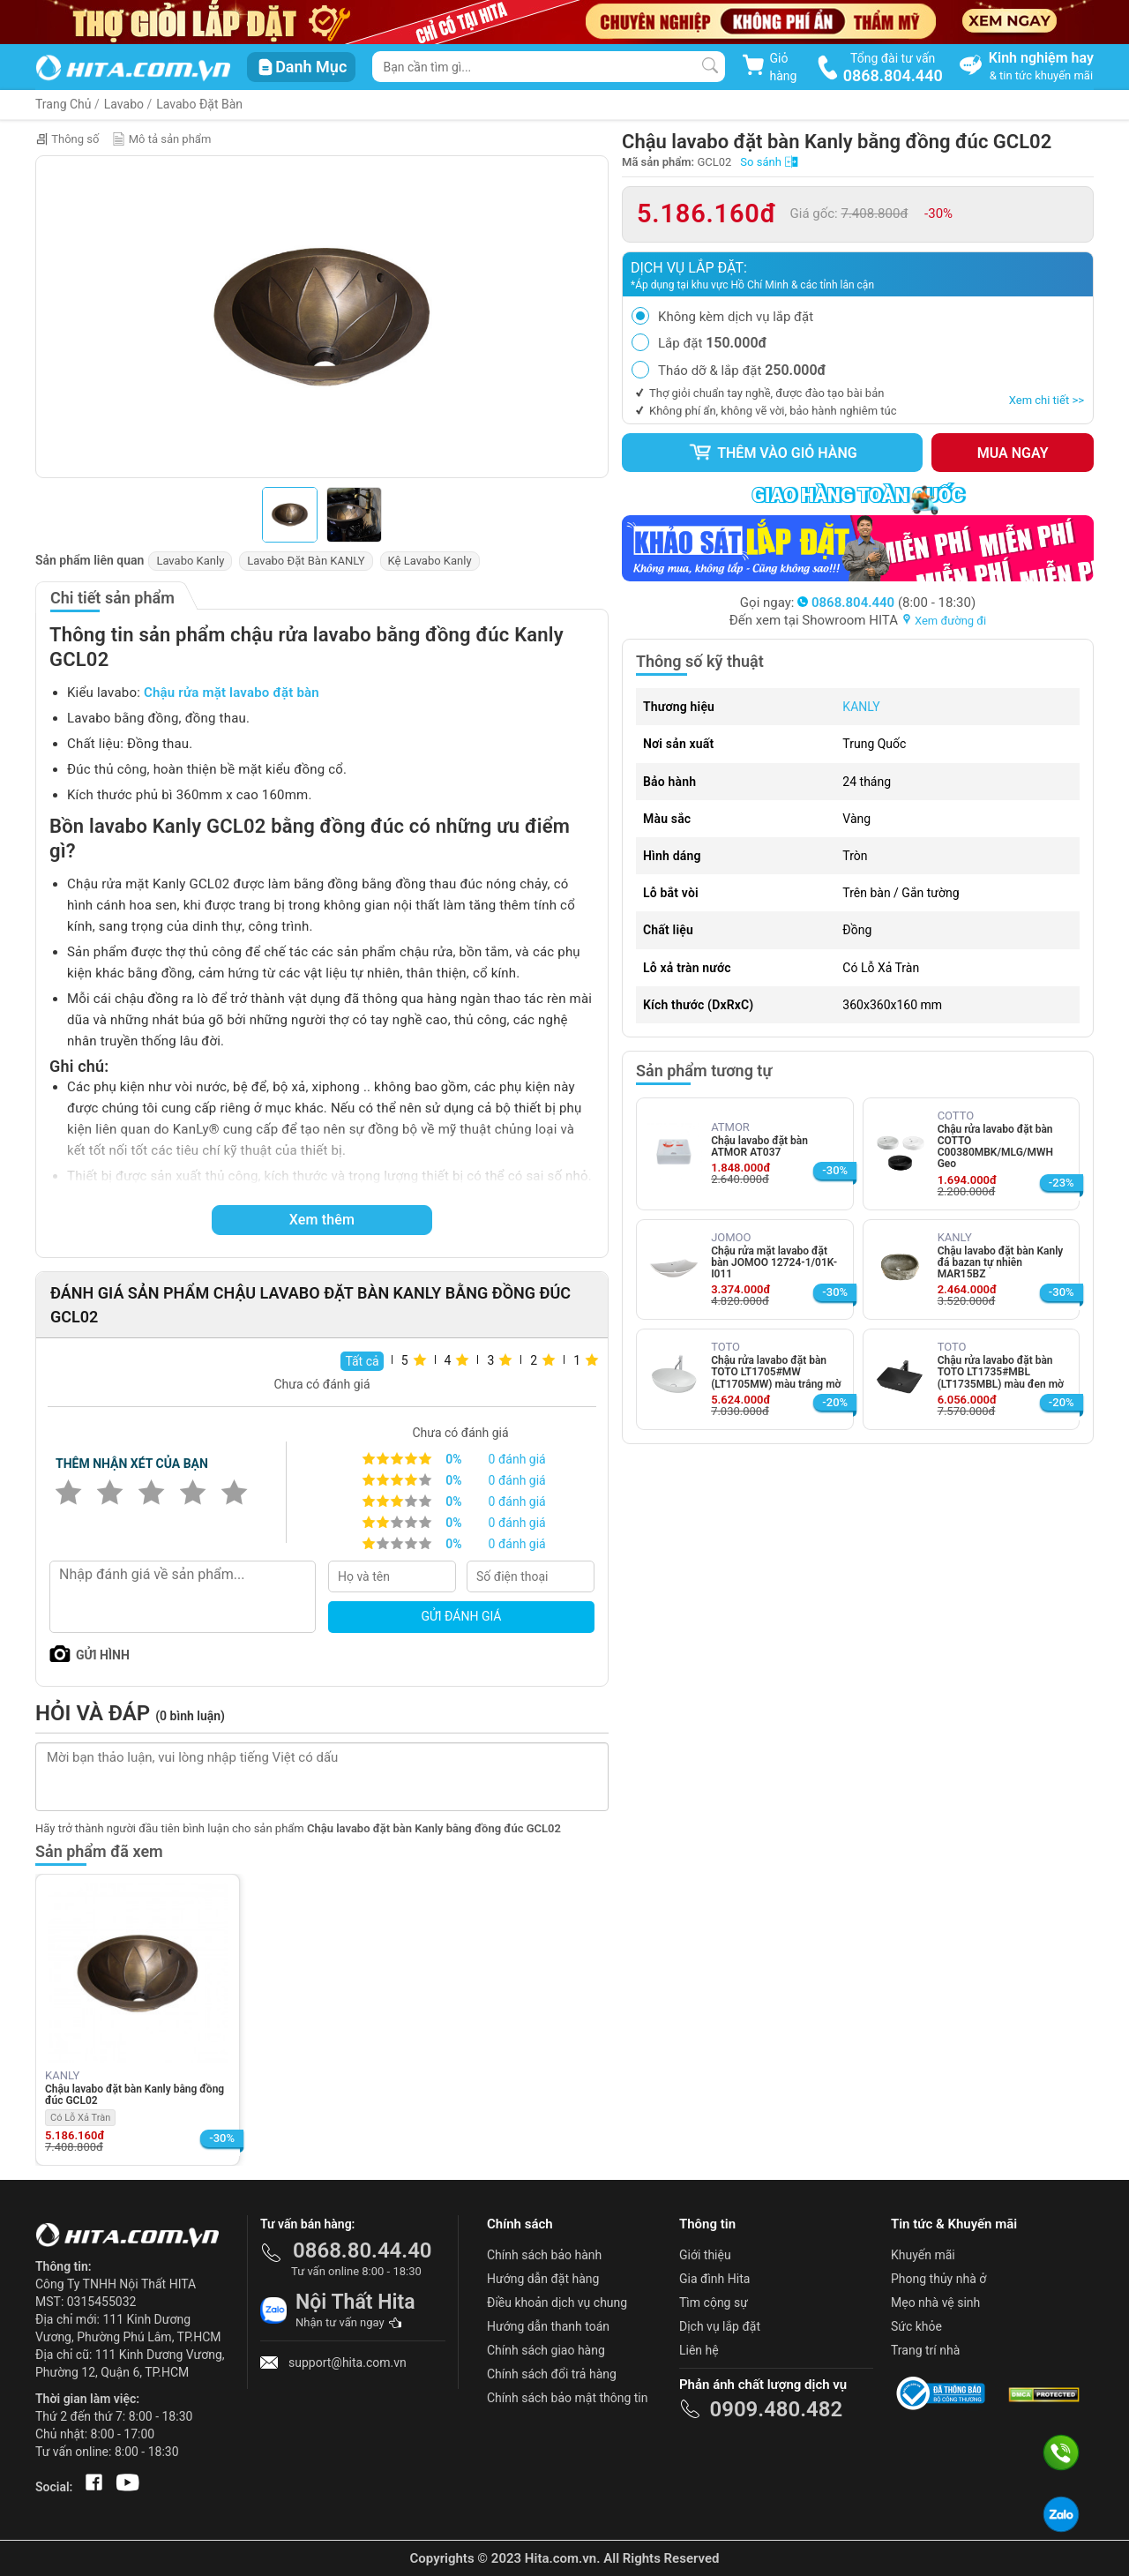  What do you see at coordinates (199, 104) in the screenshot?
I see `Lavabo Đặt Bàn` at bounding box center [199, 104].